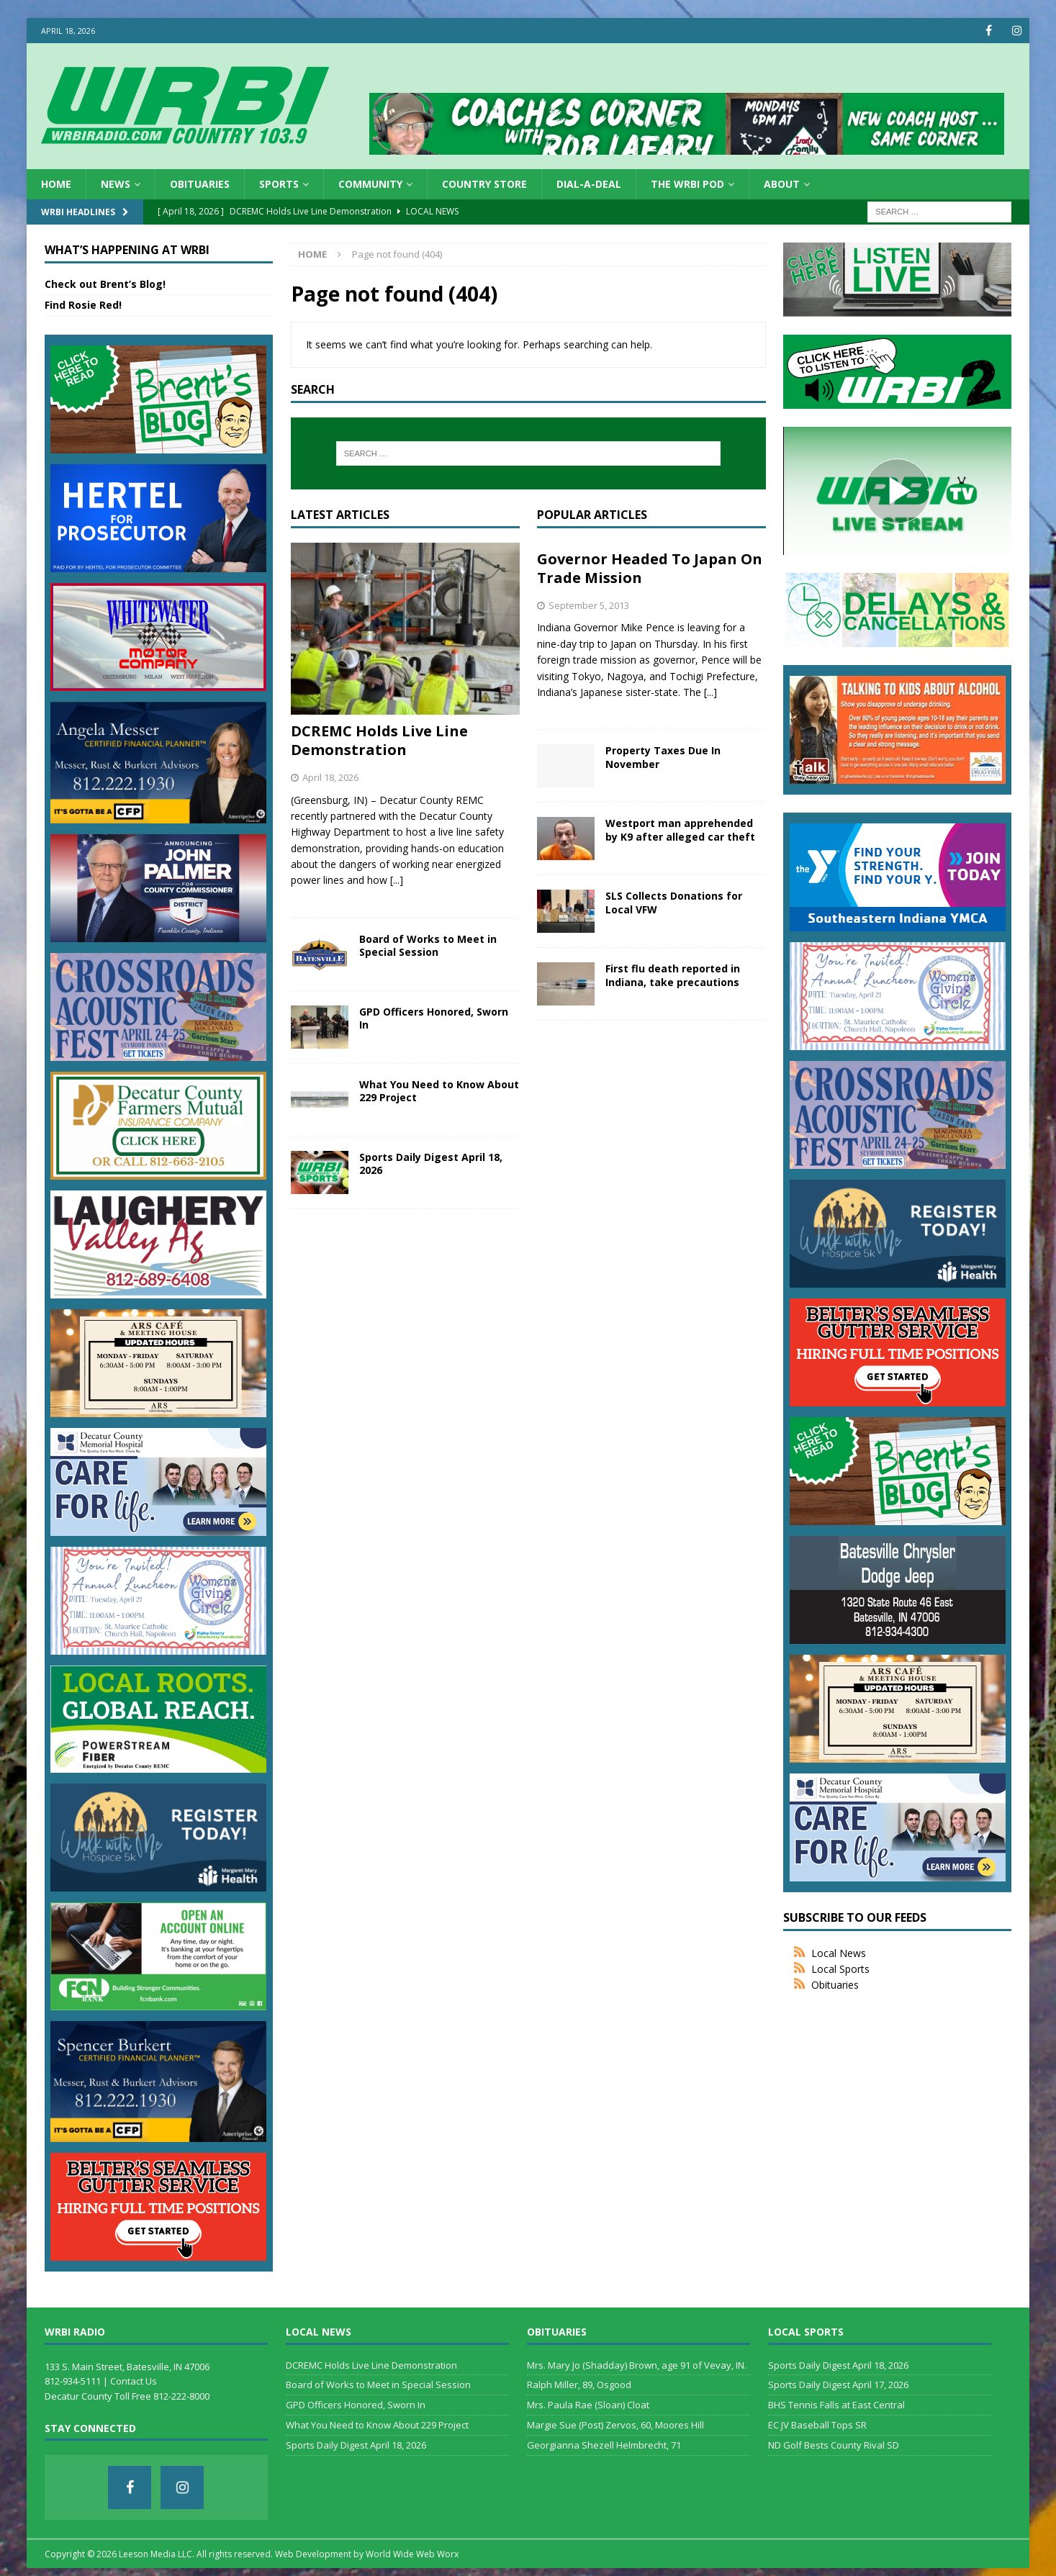  What do you see at coordinates (687, 184) in the screenshot?
I see `The WRBI Pod` at bounding box center [687, 184].